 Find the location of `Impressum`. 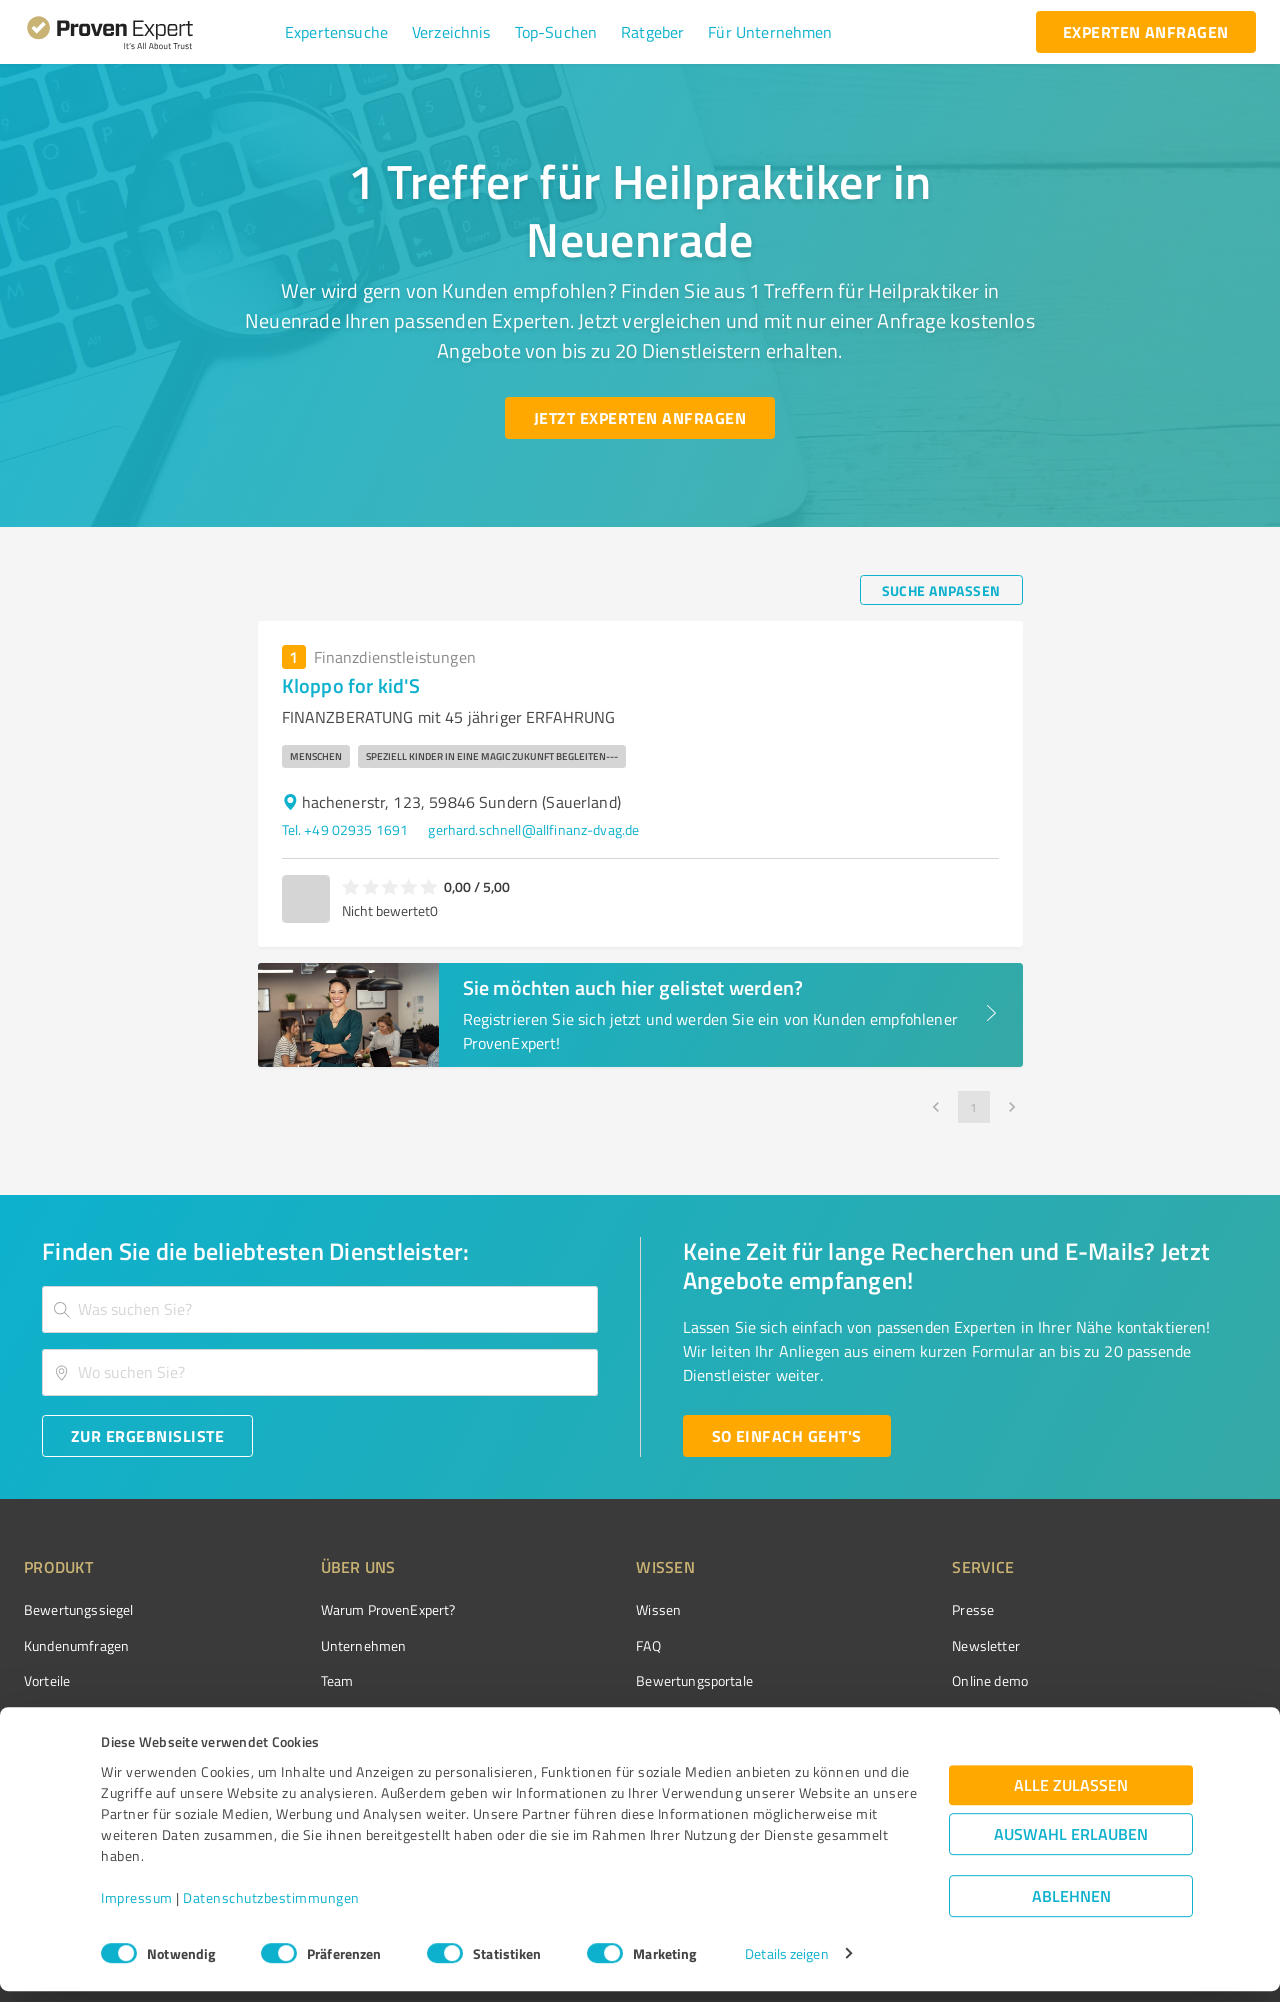

Impressum is located at coordinates (137, 1908).